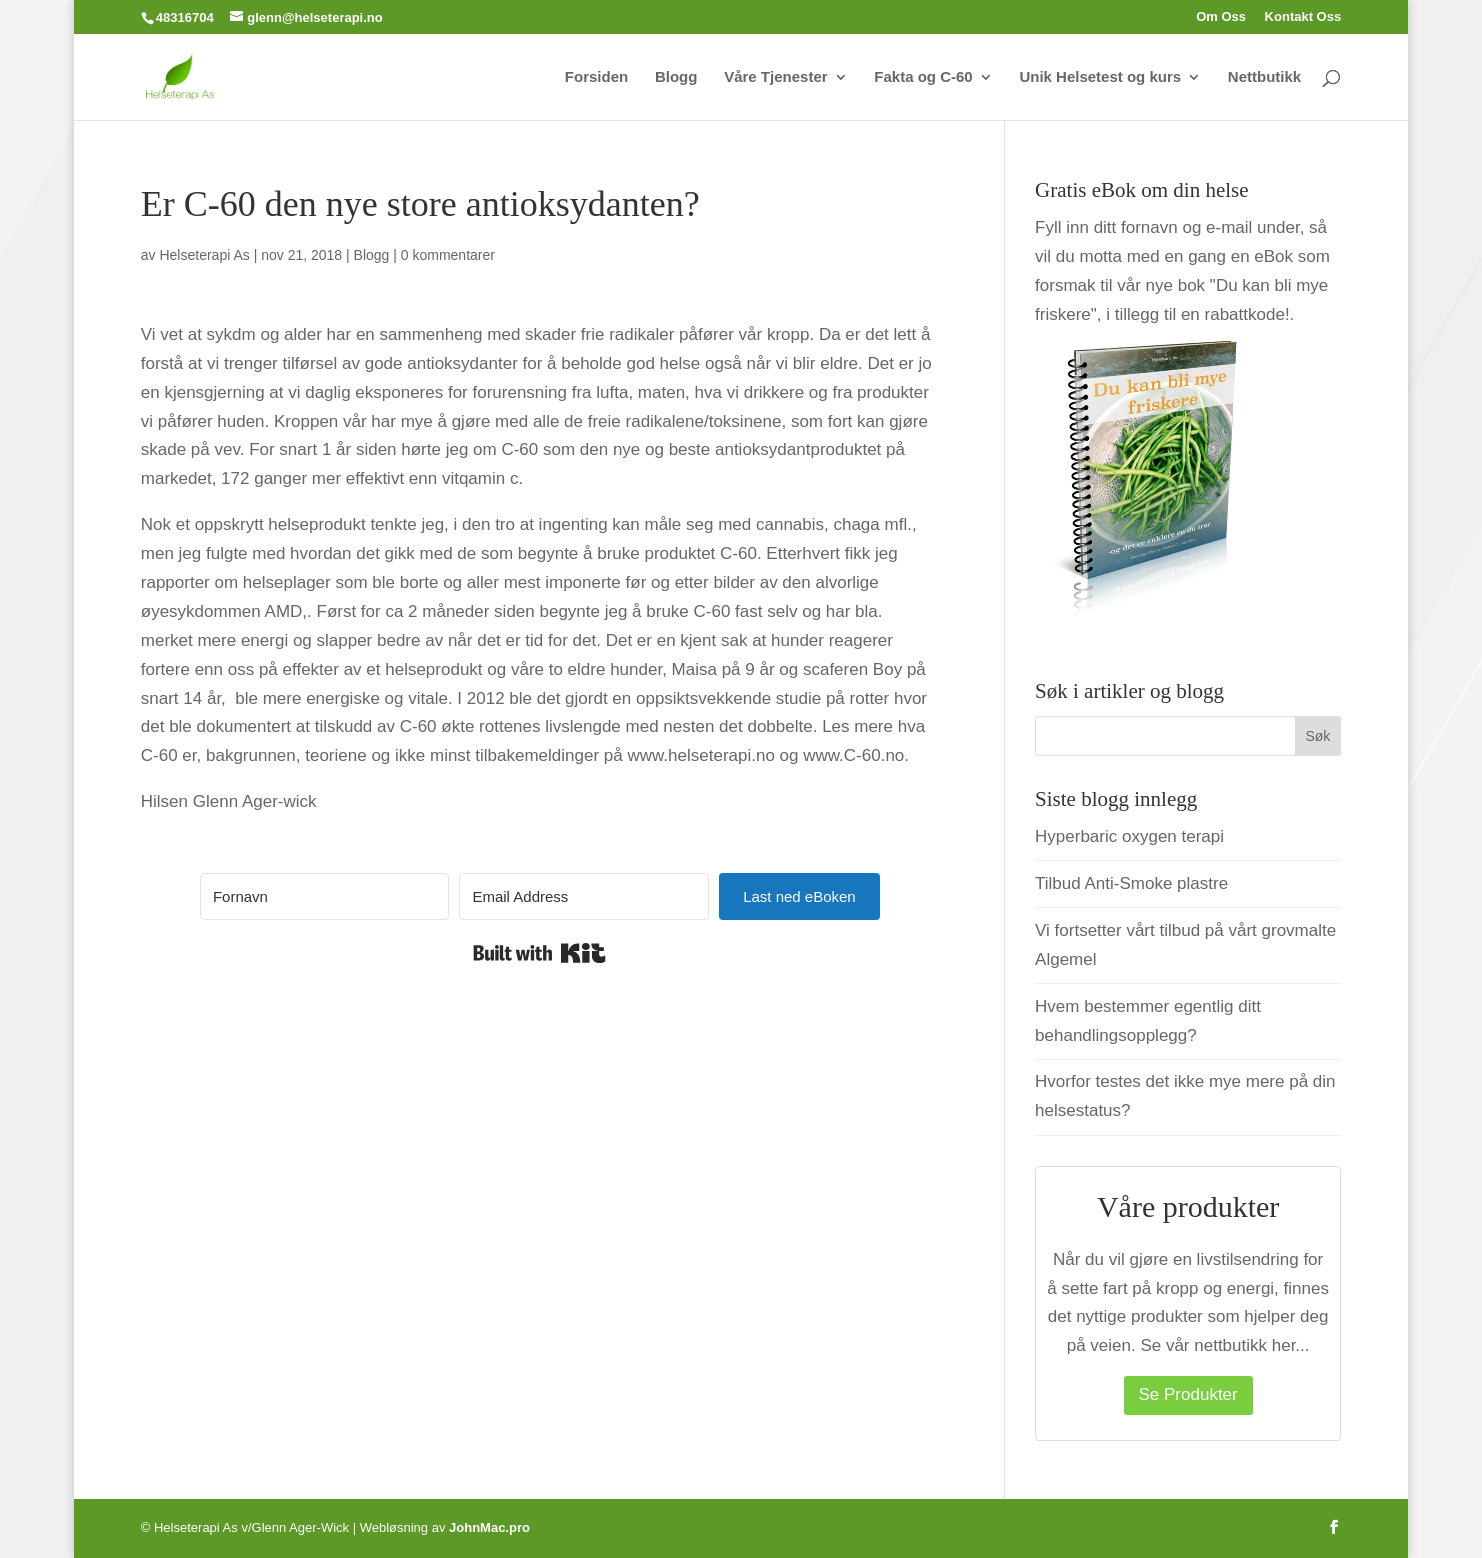 This screenshot has width=1482, height=1558. Describe the element at coordinates (448, 255) in the screenshot. I see `0 kommentarer` at that location.